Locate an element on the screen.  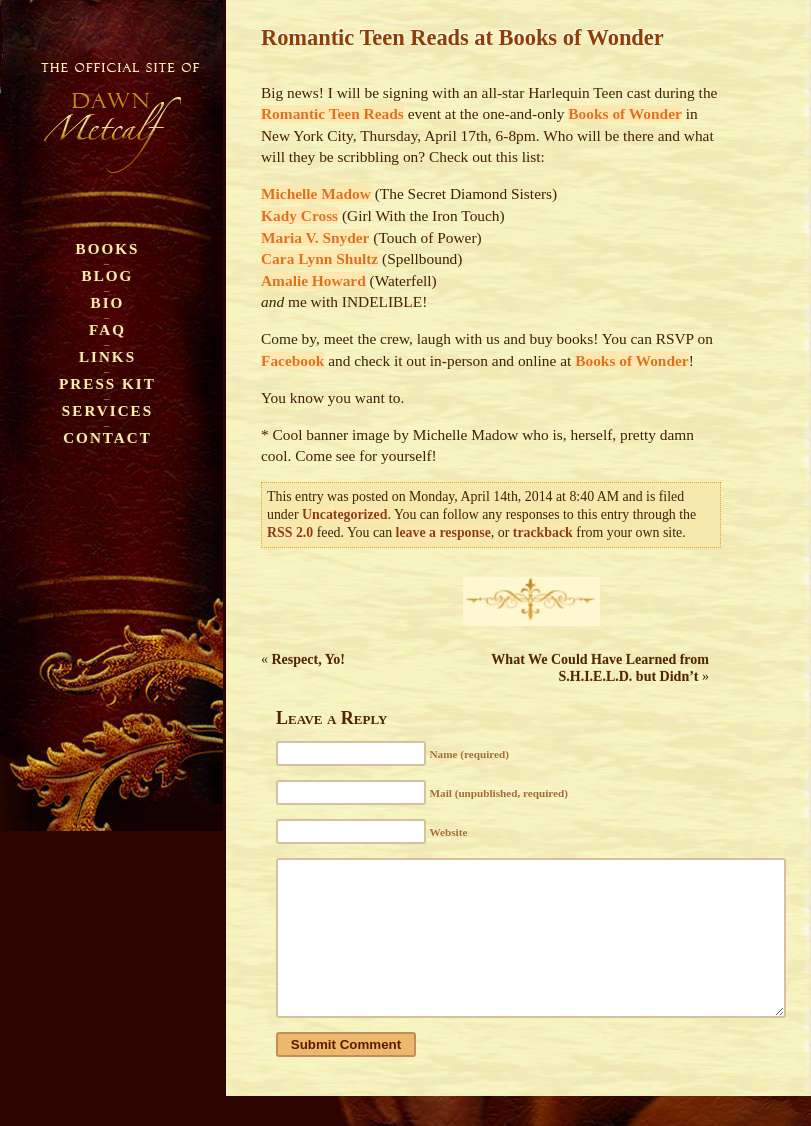
Links is located at coordinates (107, 356).